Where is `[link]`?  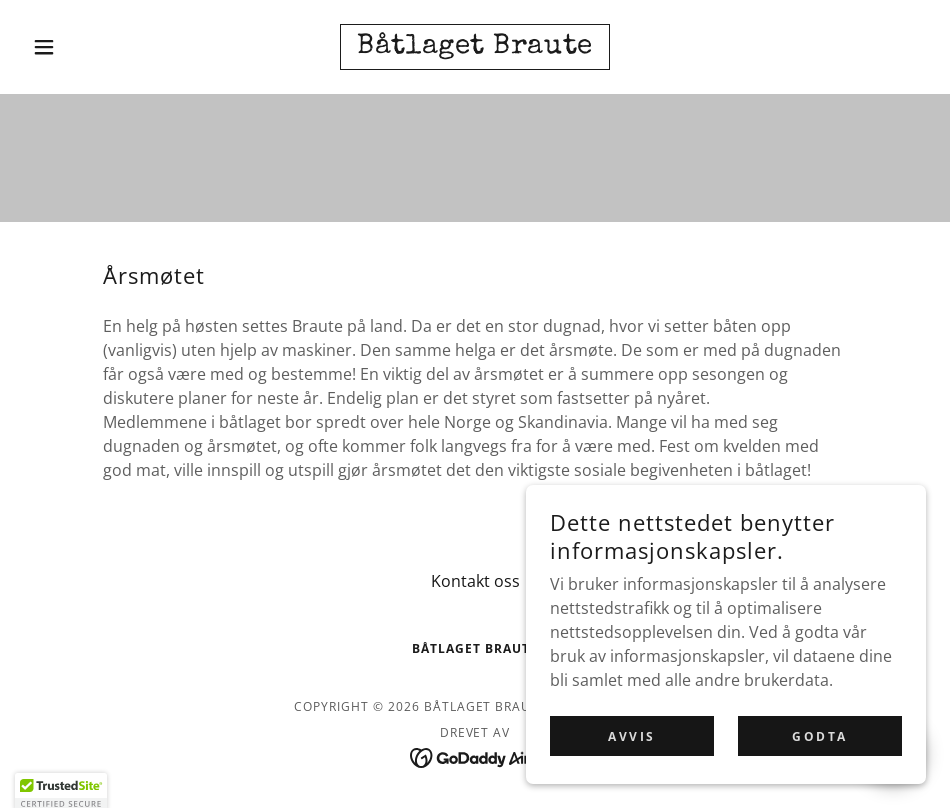 [link] is located at coordinates (474, 47).